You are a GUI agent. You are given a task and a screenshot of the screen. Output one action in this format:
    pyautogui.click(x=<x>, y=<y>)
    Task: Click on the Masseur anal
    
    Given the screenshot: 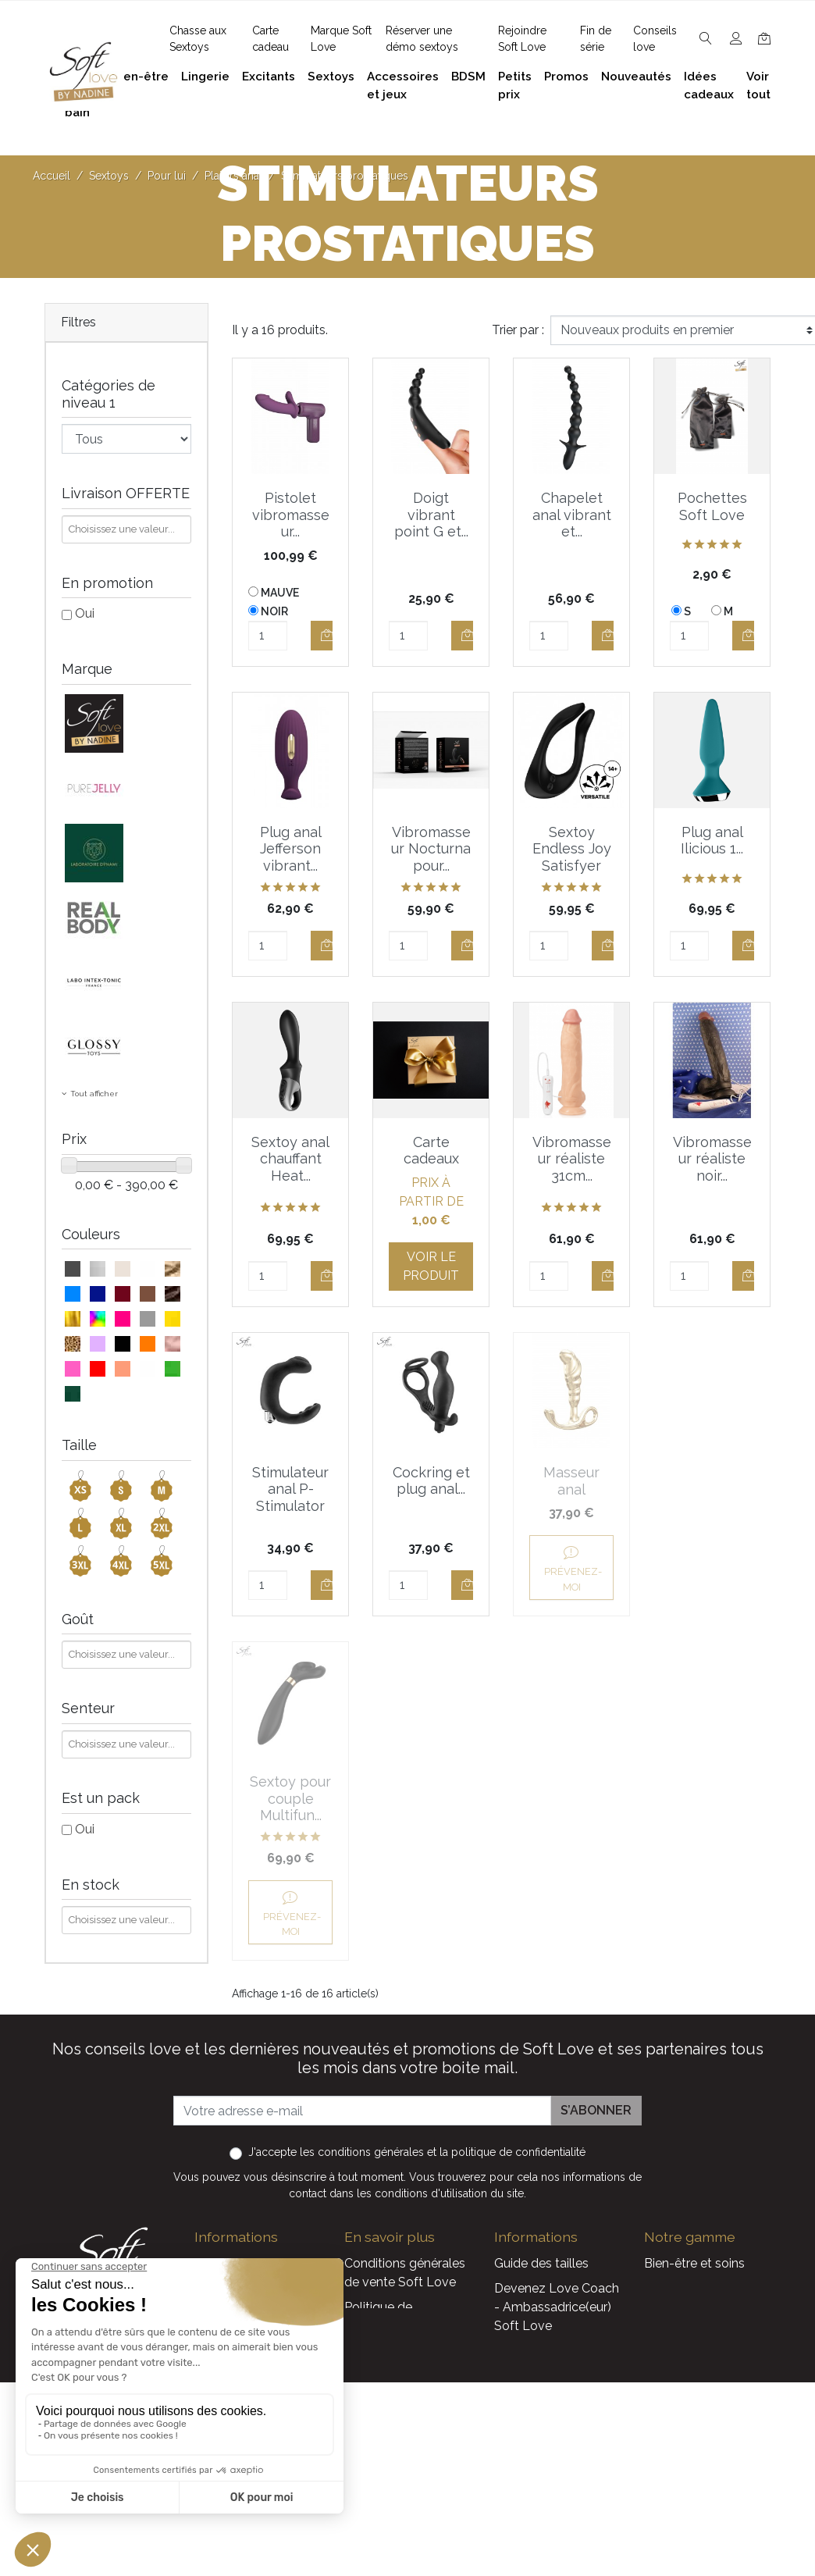 What is the action you would take?
    pyautogui.click(x=571, y=1481)
    